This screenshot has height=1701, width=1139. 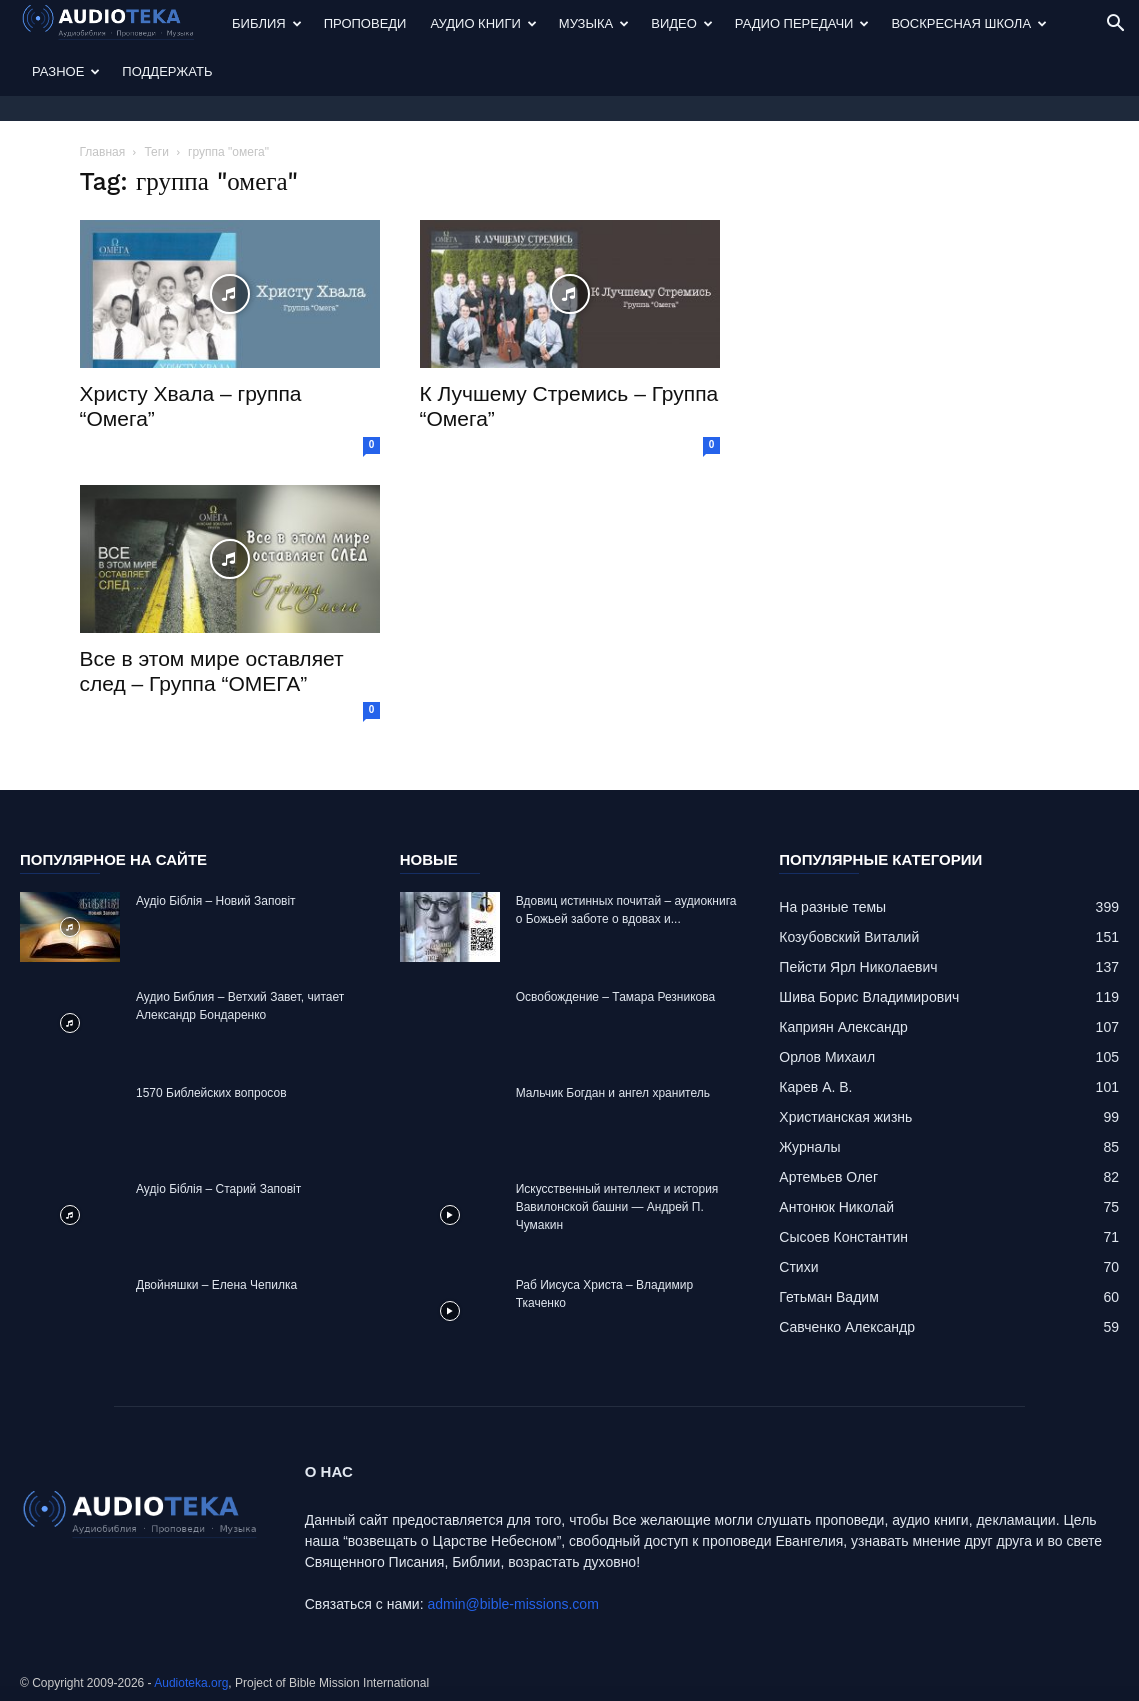 What do you see at coordinates (615, 997) in the screenshot?
I see `Освобождение – Тамара Резникова` at bounding box center [615, 997].